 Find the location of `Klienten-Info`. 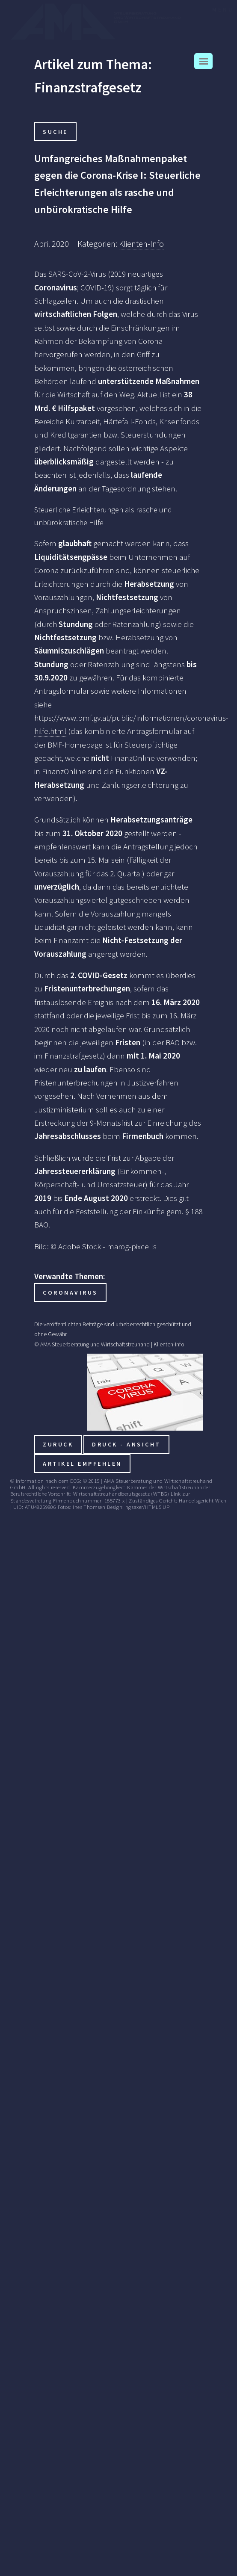

Klienten-Info is located at coordinates (141, 243).